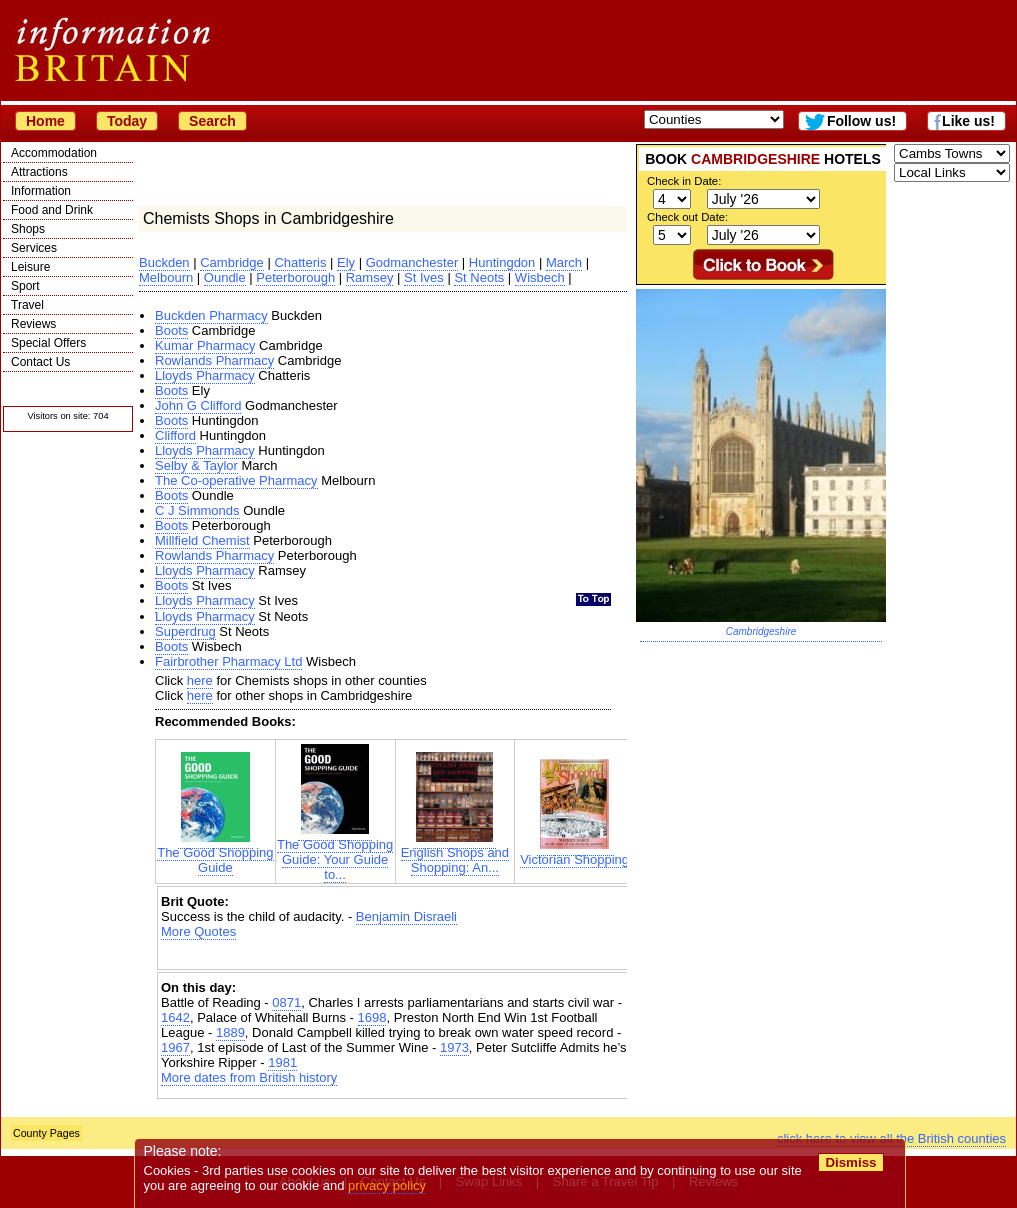 Image resolution: width=1017 pixels, height=1208 pixels. What do you see at coordinates (33, 324) in the screenshot?
I see `Reviews` at bounding box center [33, 324].